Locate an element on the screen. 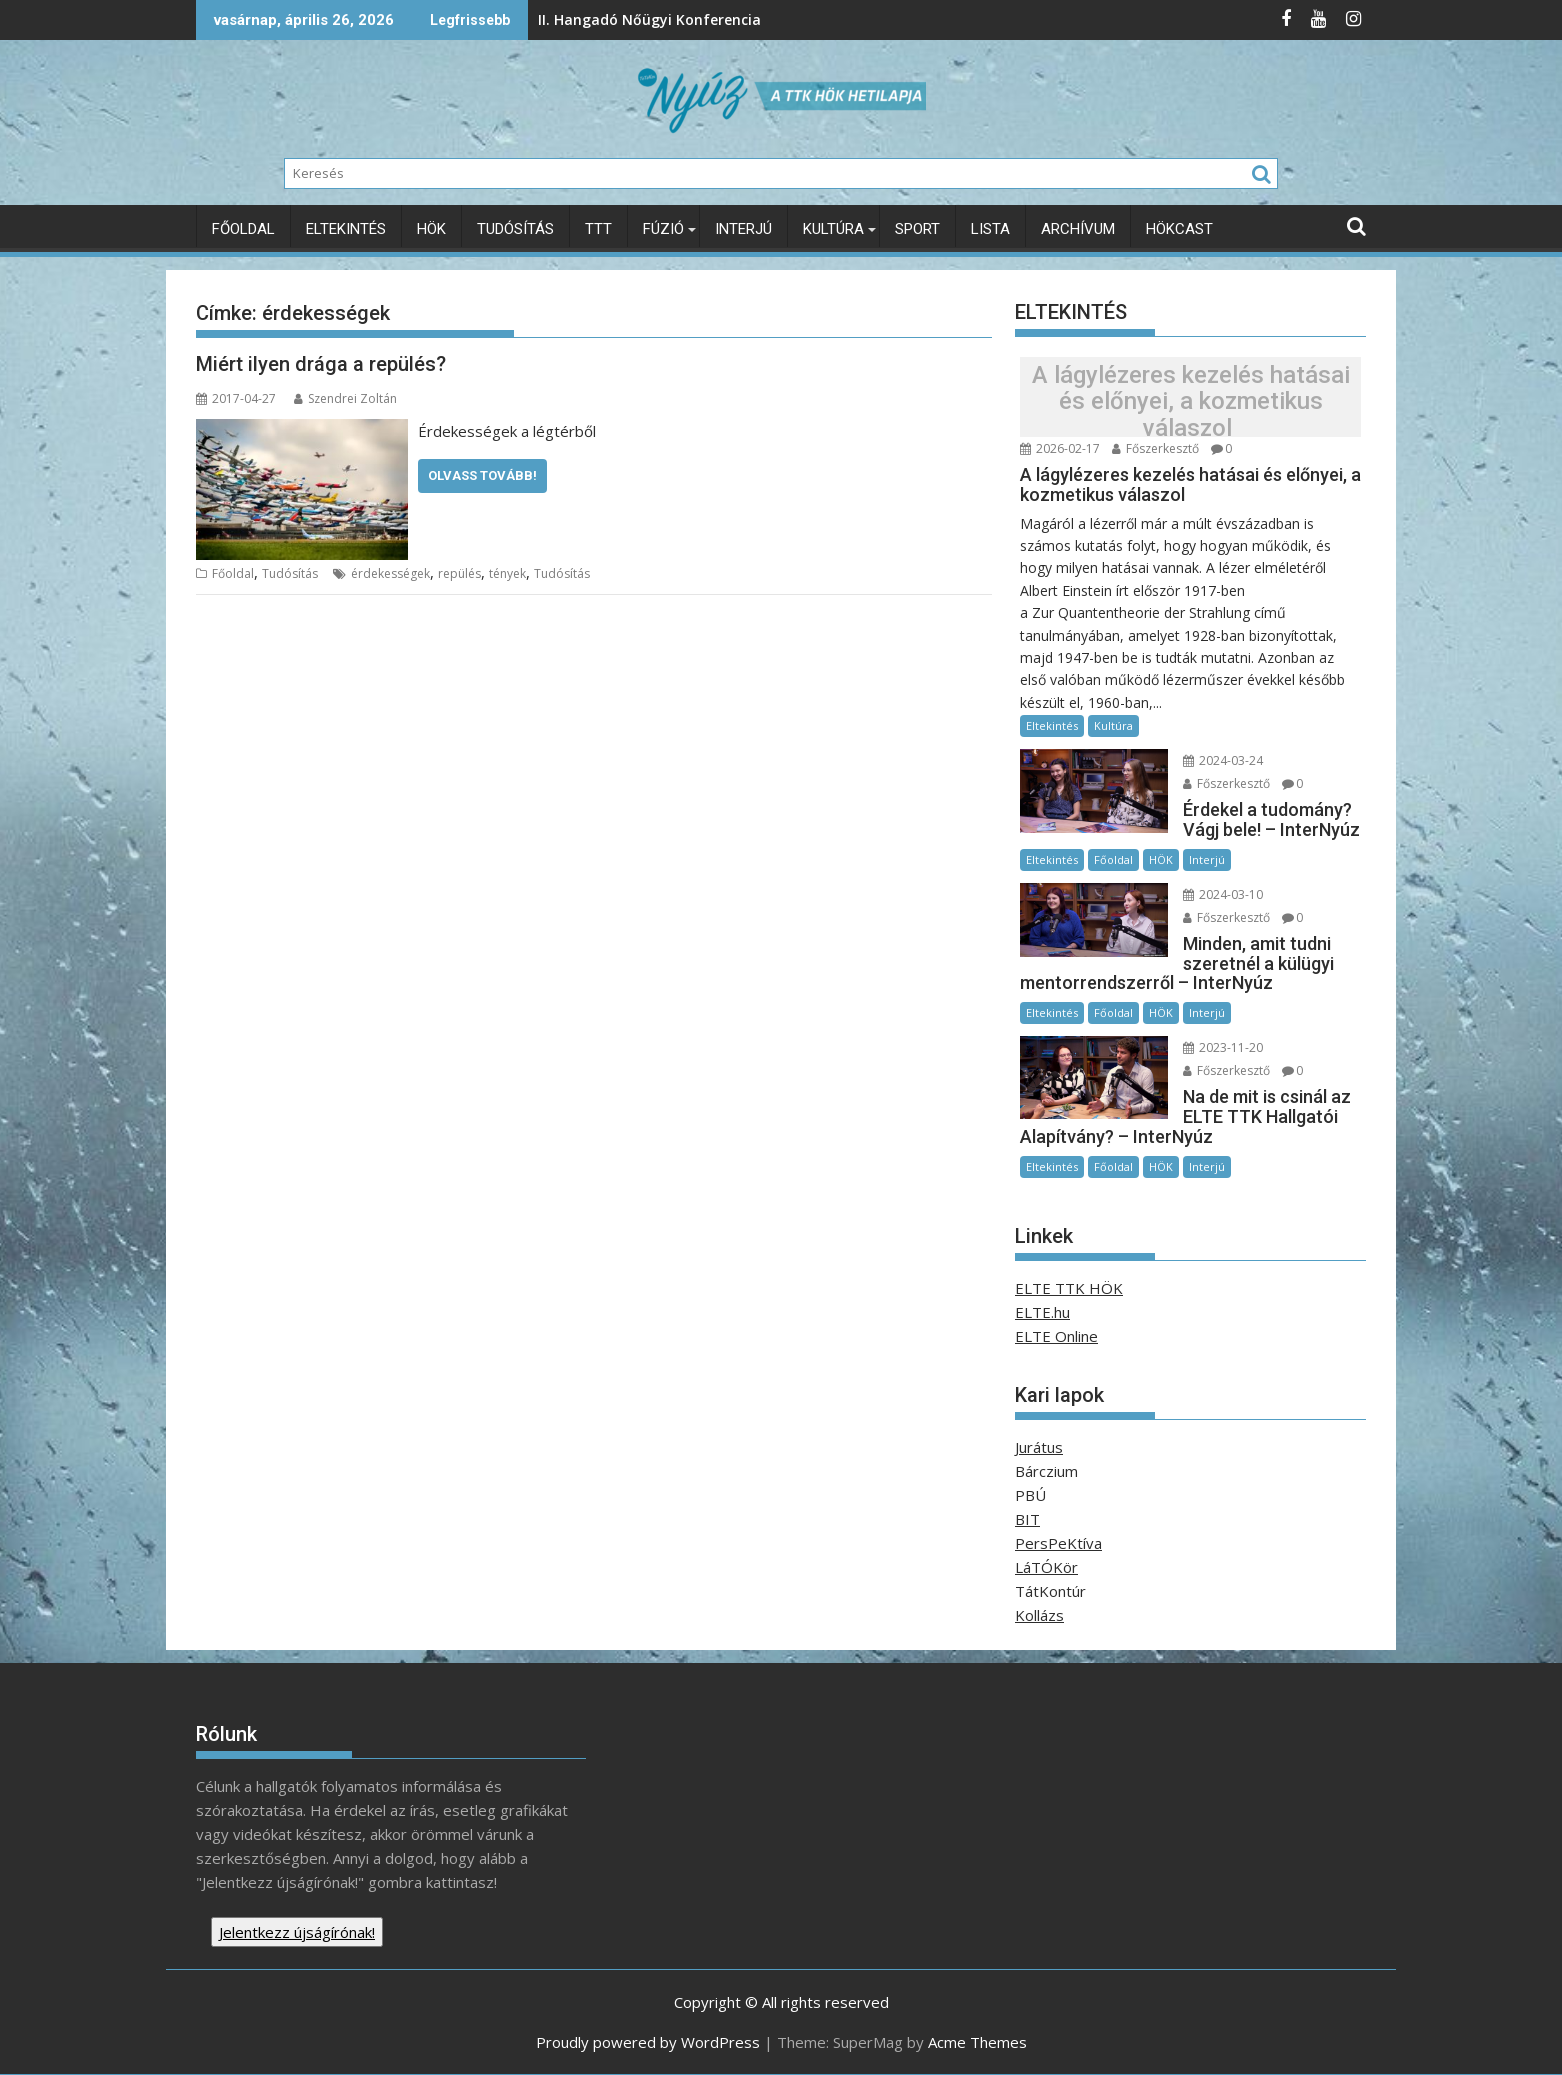 Image resolution: width=1562 pixels, height=2075 pixels. Főoldal is located at coordinates (243, 229).